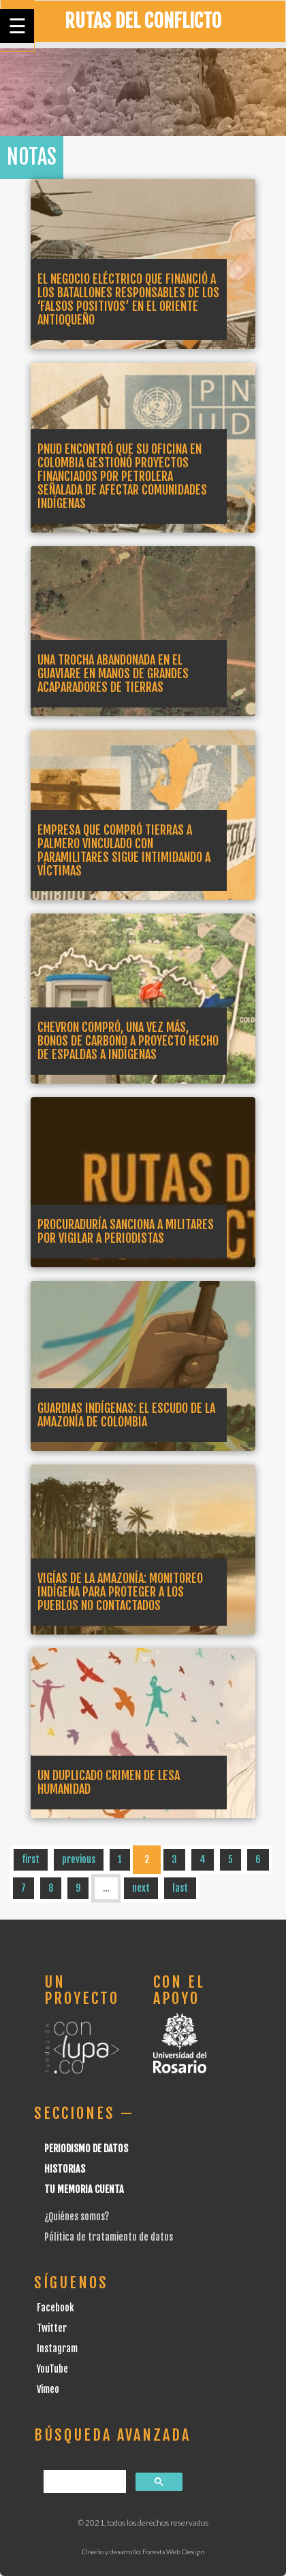  I want to click on Tu Memoria cuenta, so click(84, 2189).